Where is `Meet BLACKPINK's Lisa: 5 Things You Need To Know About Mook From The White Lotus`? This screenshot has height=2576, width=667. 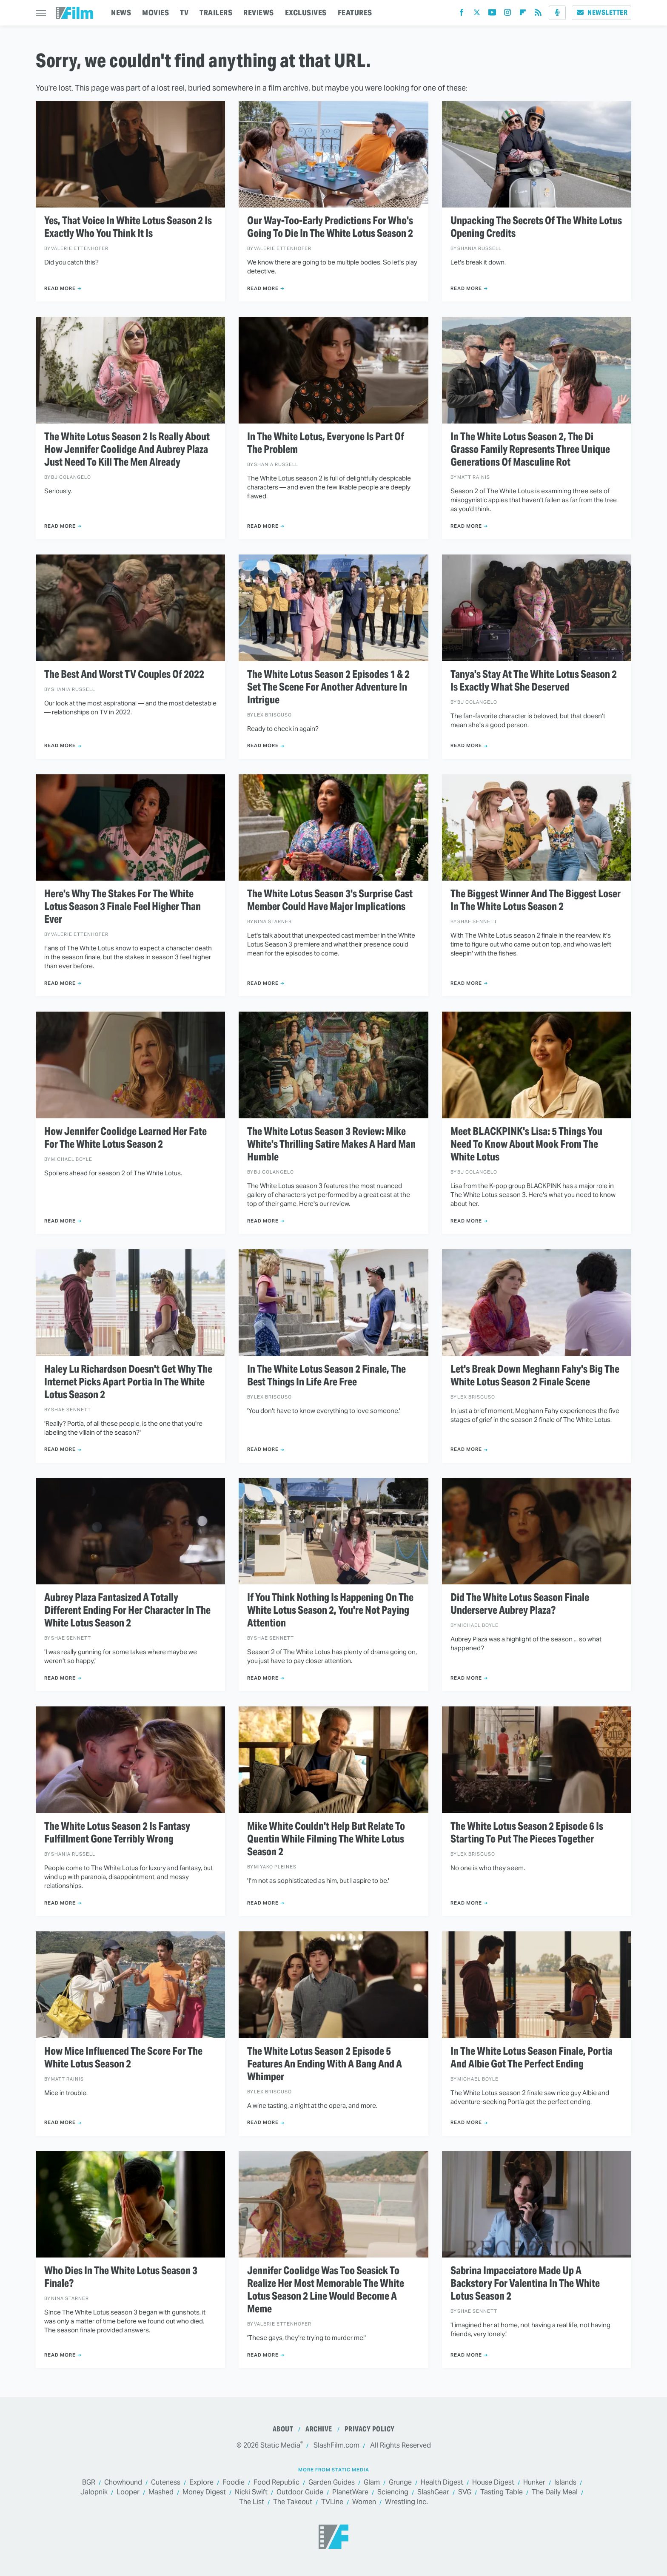
Meet BLACKPINK's Lisa: 5 Things You Need To Know About Mook From The White Lotus is located at coordinates (526, 1144).